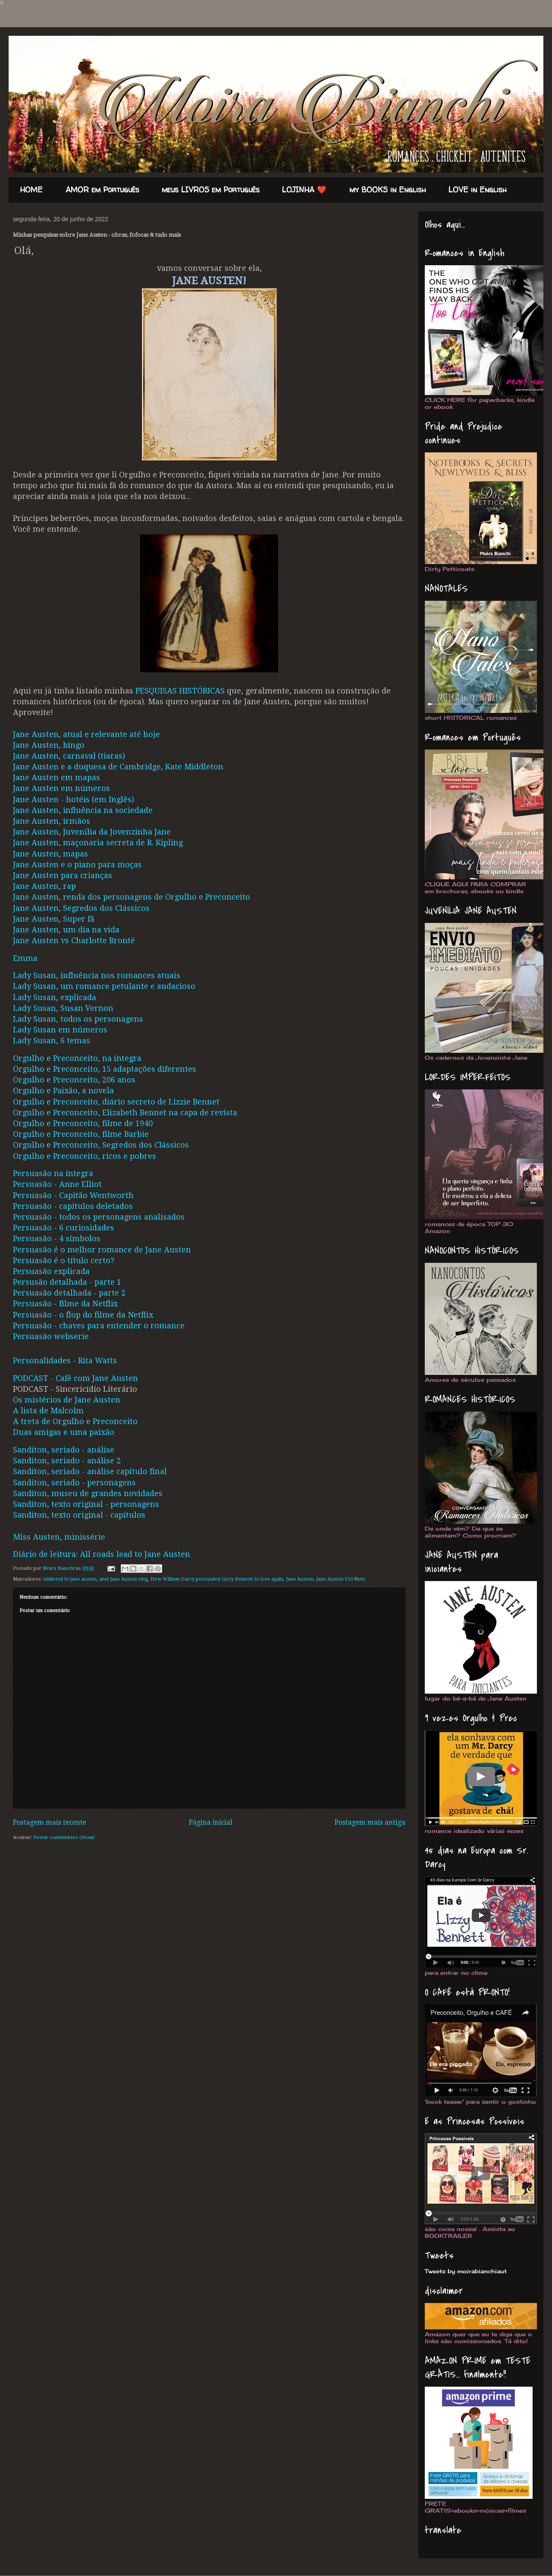 The image size is (552, 2576). I want to click on Jane Austen, atual e relevante até hoje, so click(86, 734).